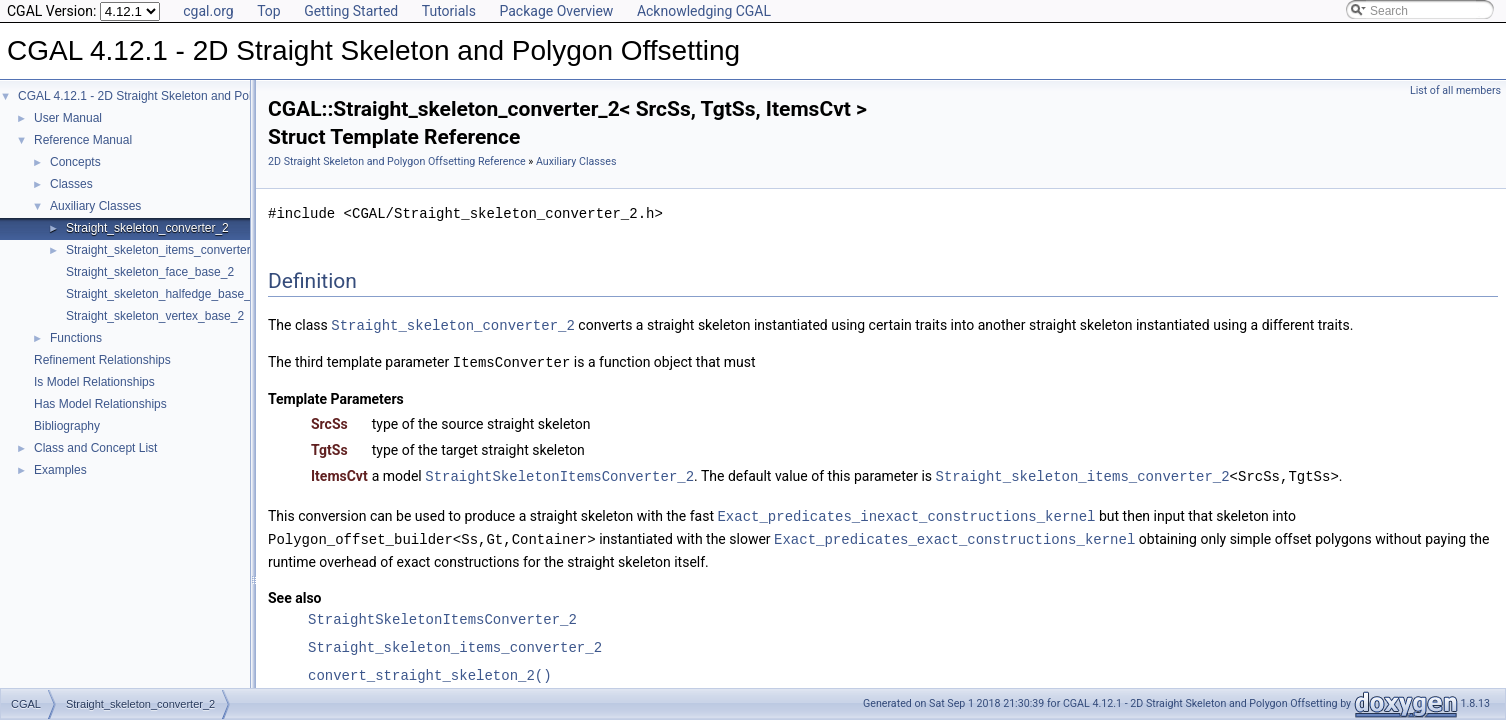 This screenshot has height=720, width=1506. Describe the element at coordinates (155, 316) in the screenshot. I see `Straight_skeleton_vertex_base_2` at that location.